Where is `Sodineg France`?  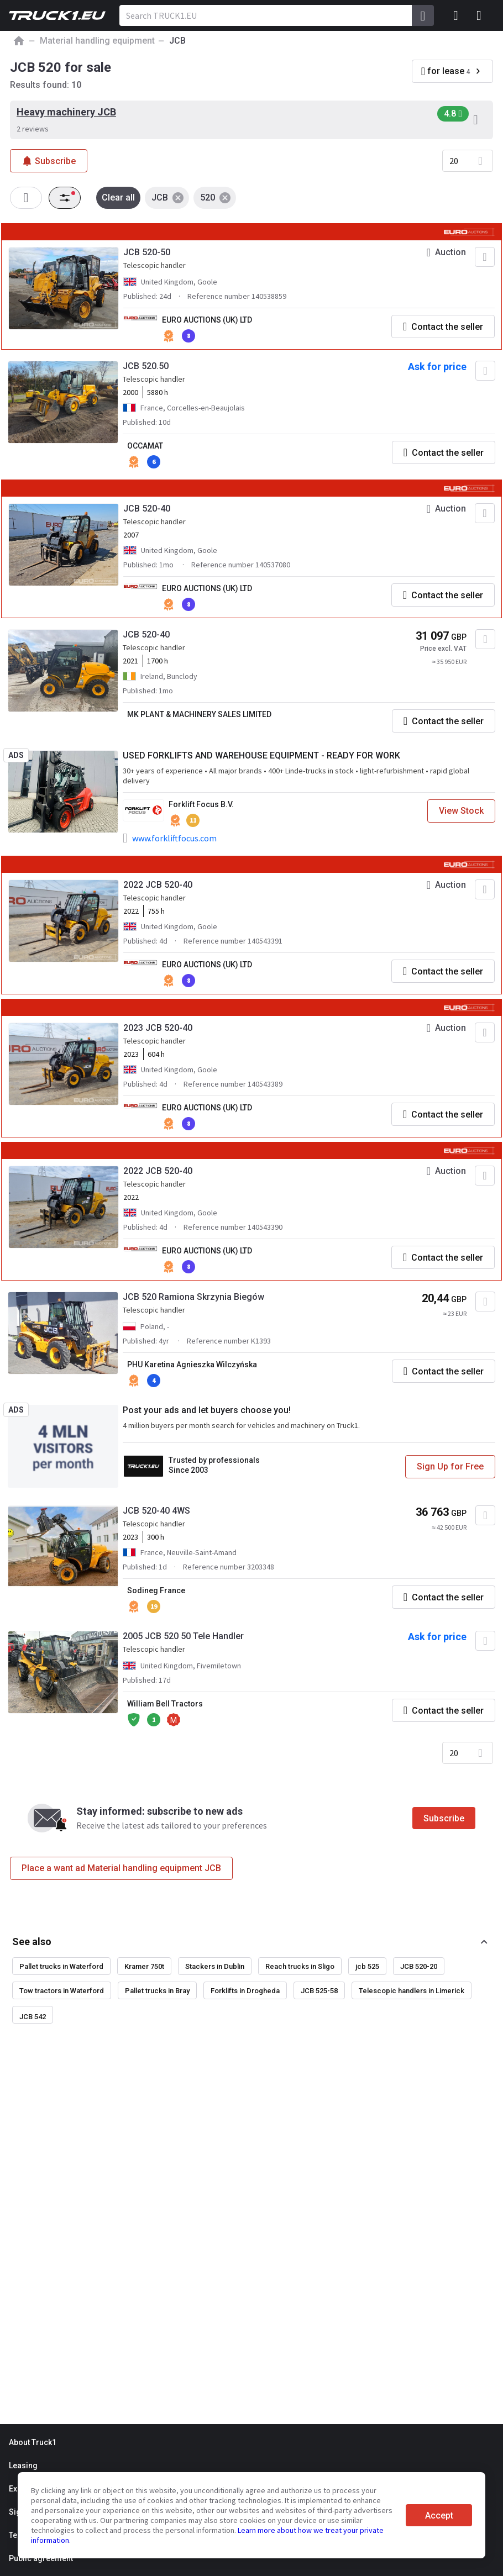
Sodineg France is located at coordinates (156, 1590).